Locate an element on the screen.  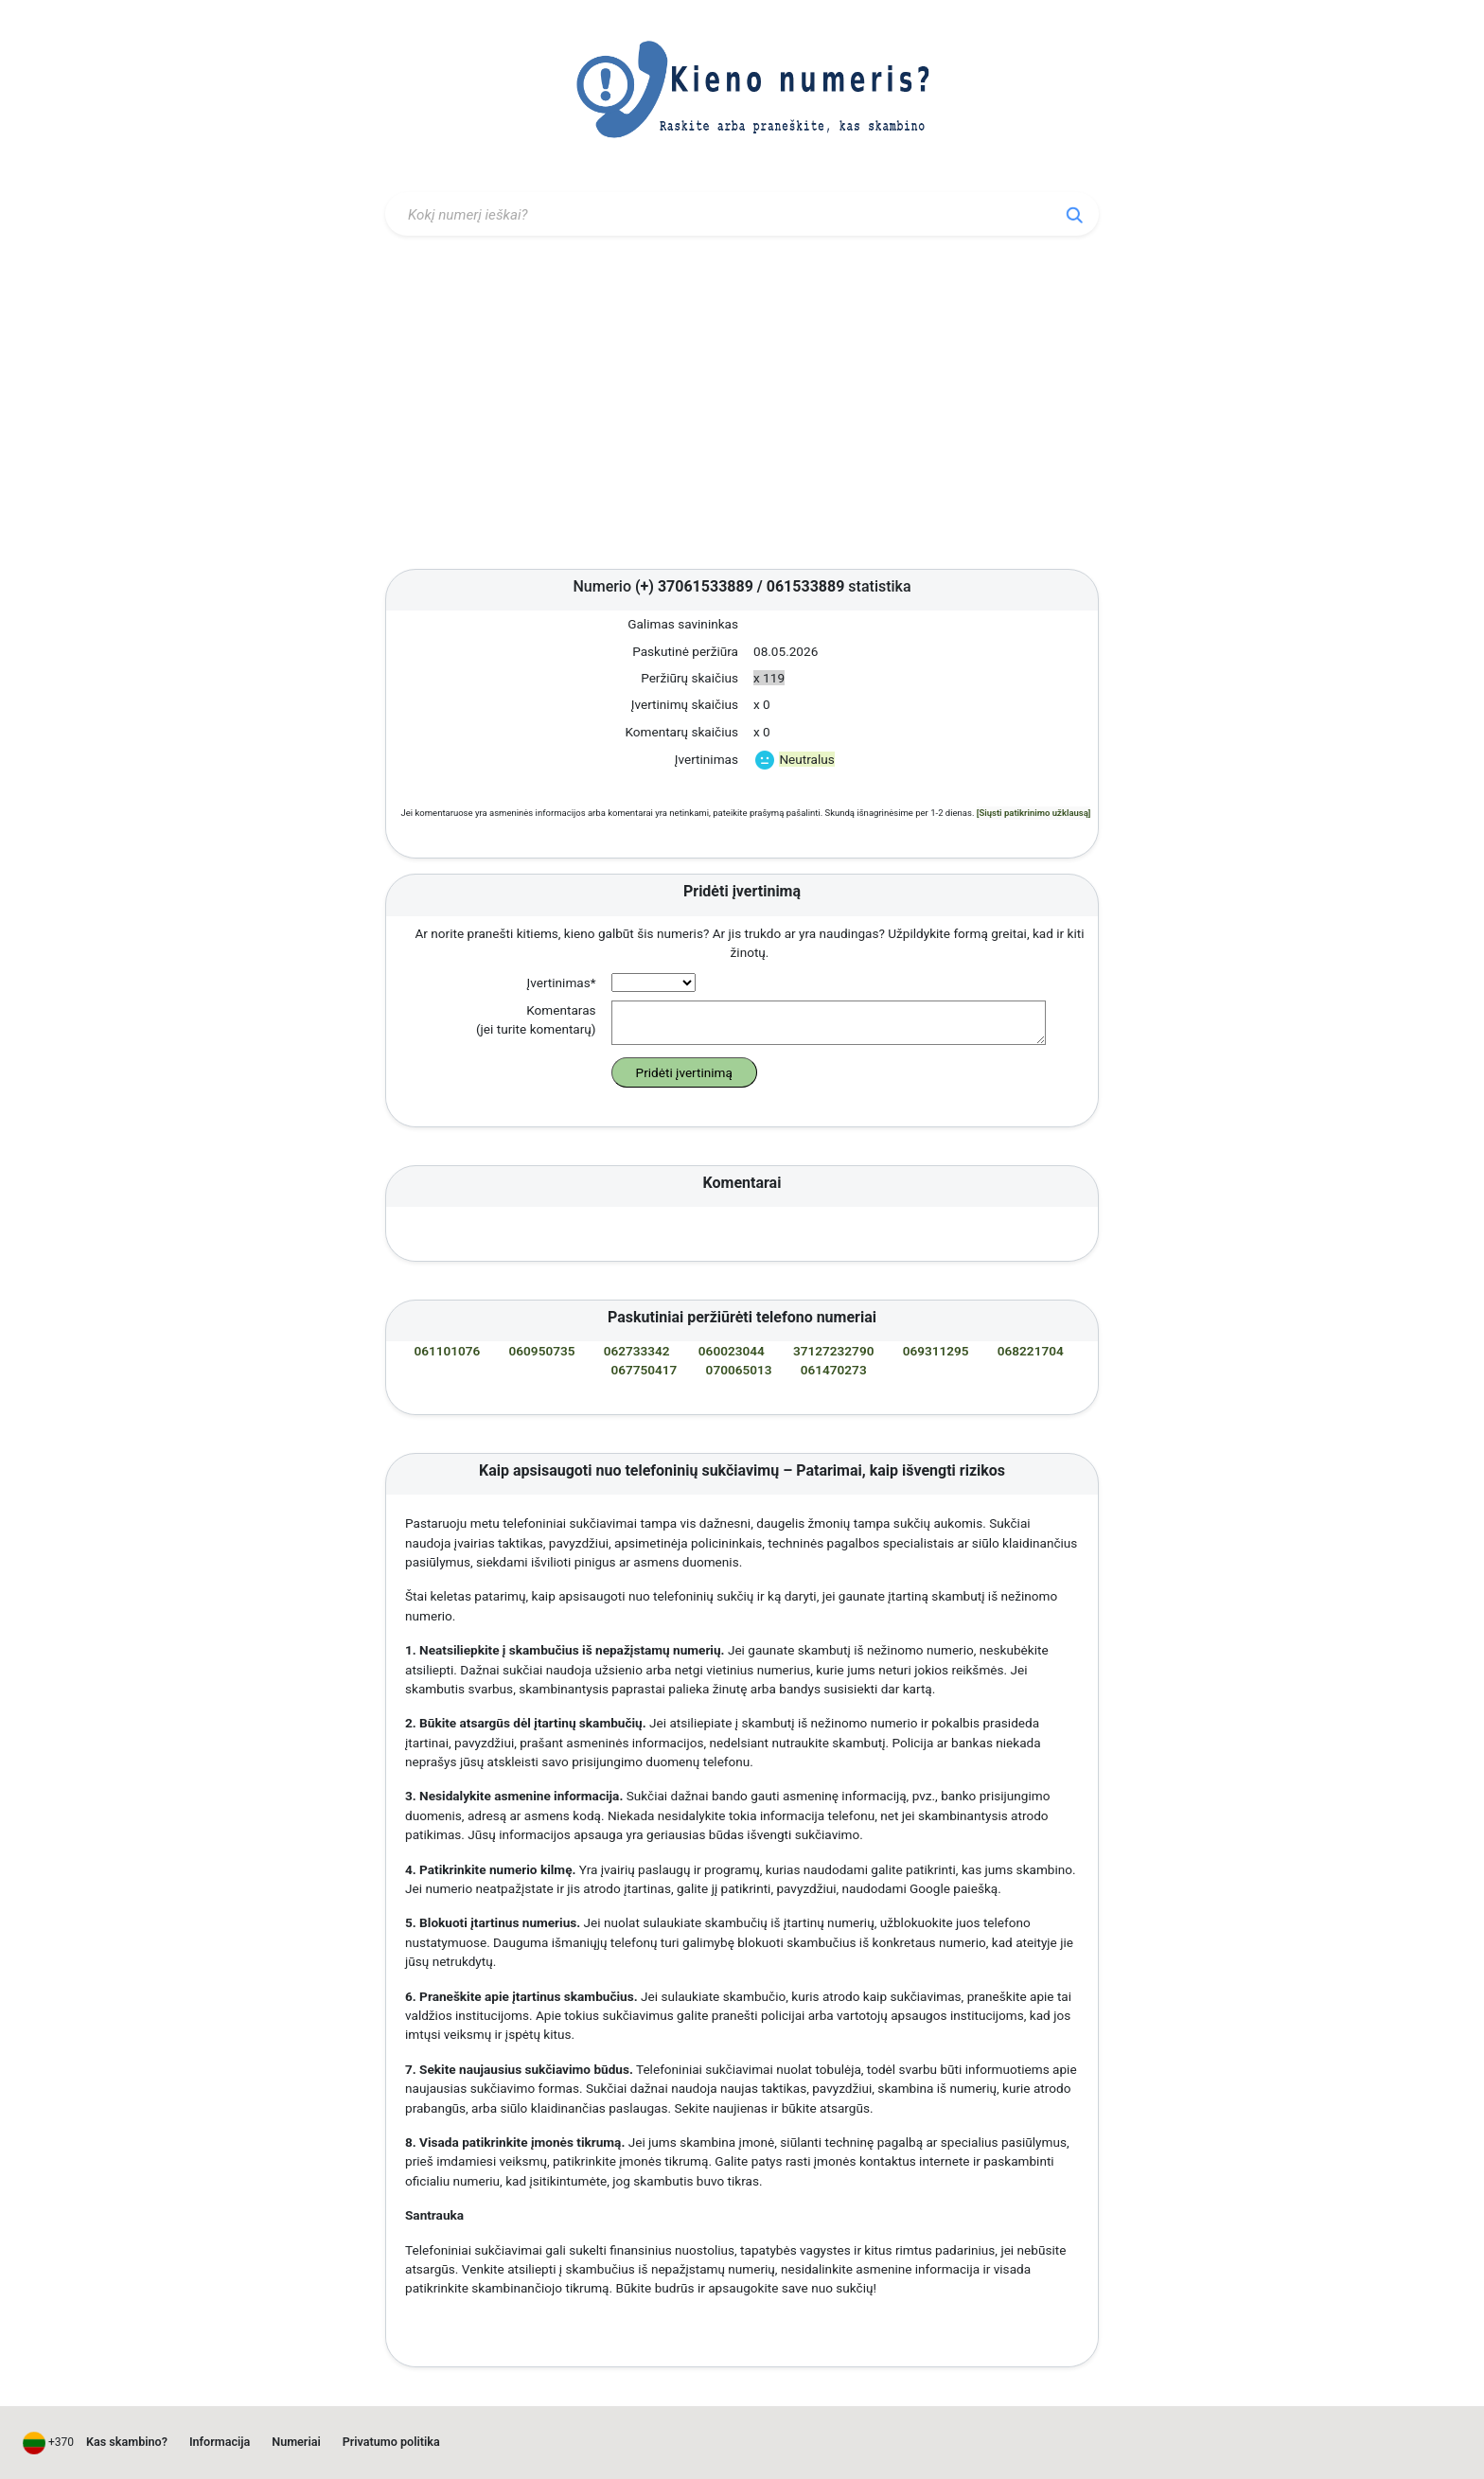
068221704 is located at coordinates (1031, 1350).